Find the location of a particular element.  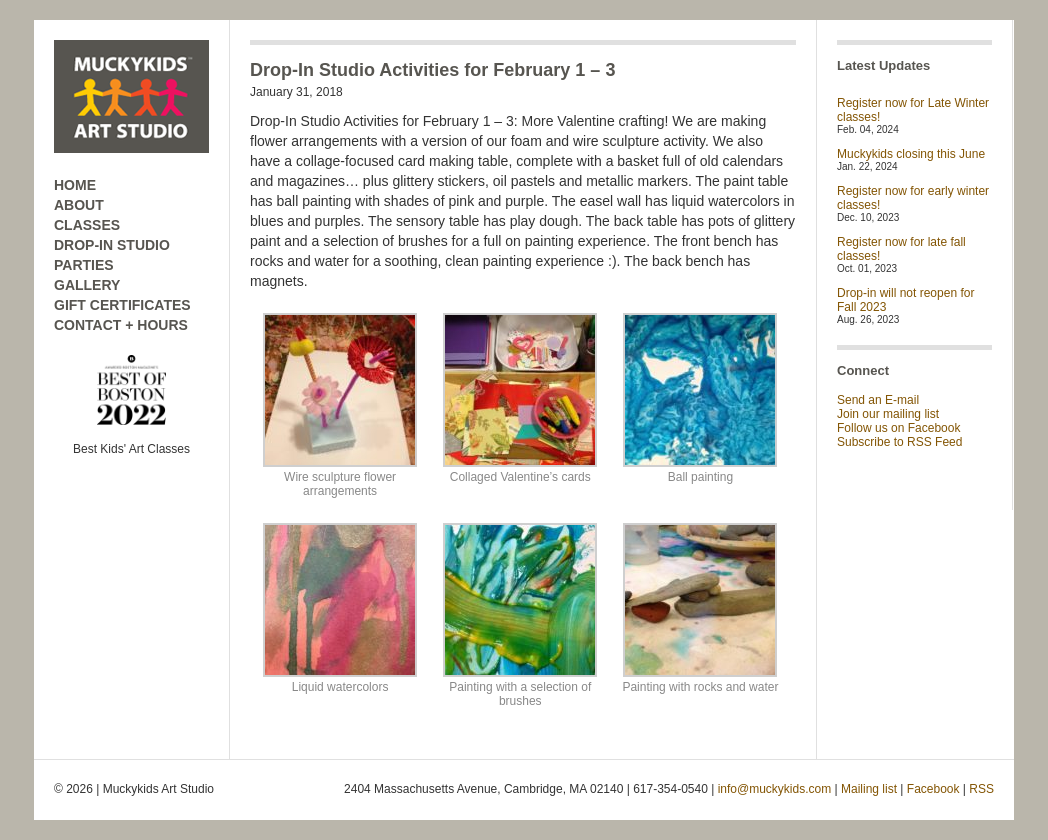

DROP-IN STUDIO is located at coordinates (112, 245).